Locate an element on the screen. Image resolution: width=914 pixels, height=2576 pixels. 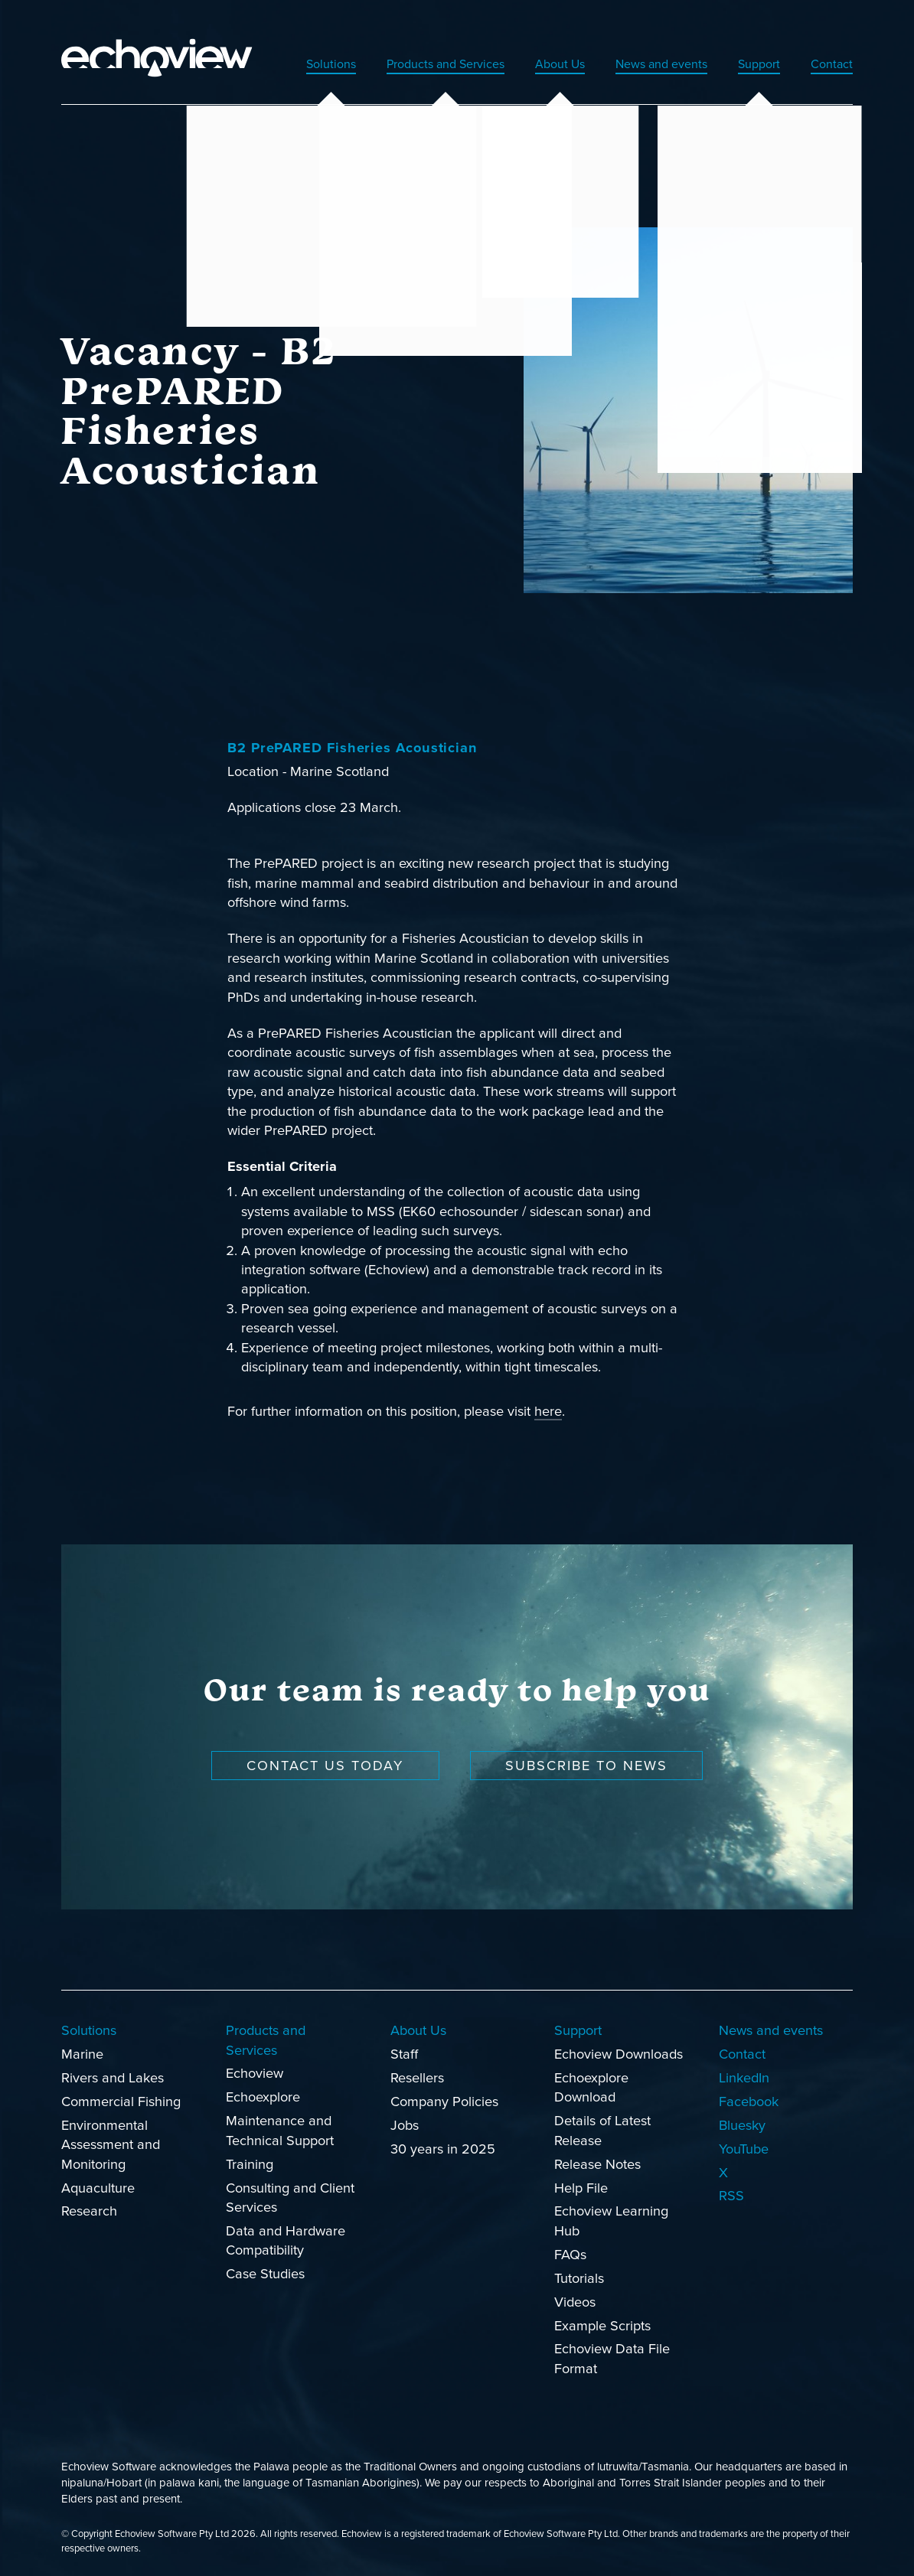
Jobs is located at coordinates (404, 2123).